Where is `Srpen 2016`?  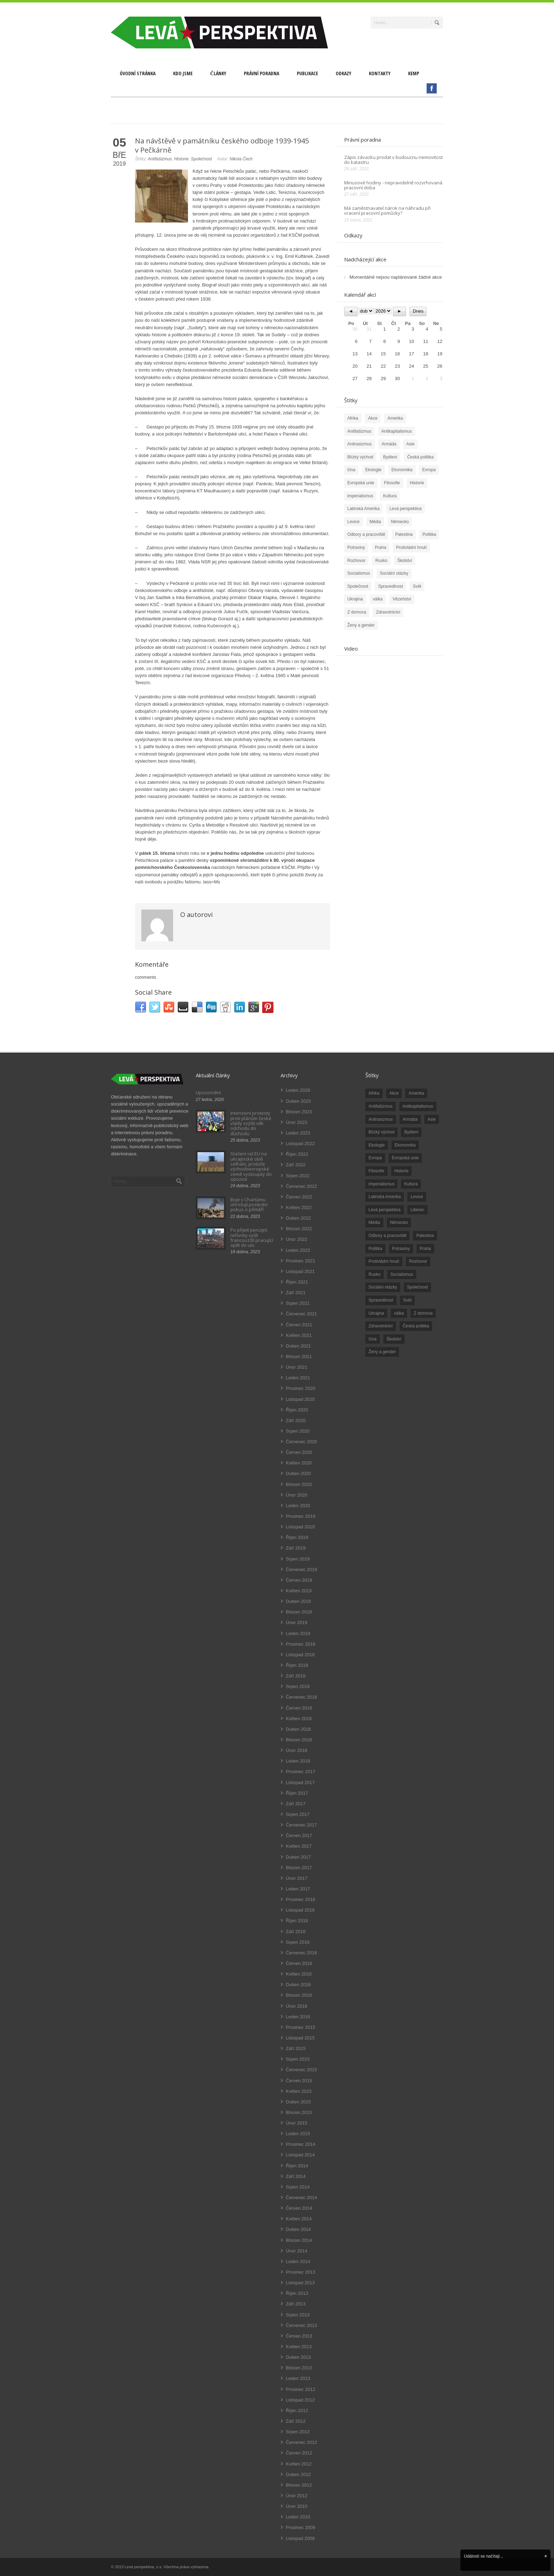 Srpen 2016 is located at coordinates (298, 1942).